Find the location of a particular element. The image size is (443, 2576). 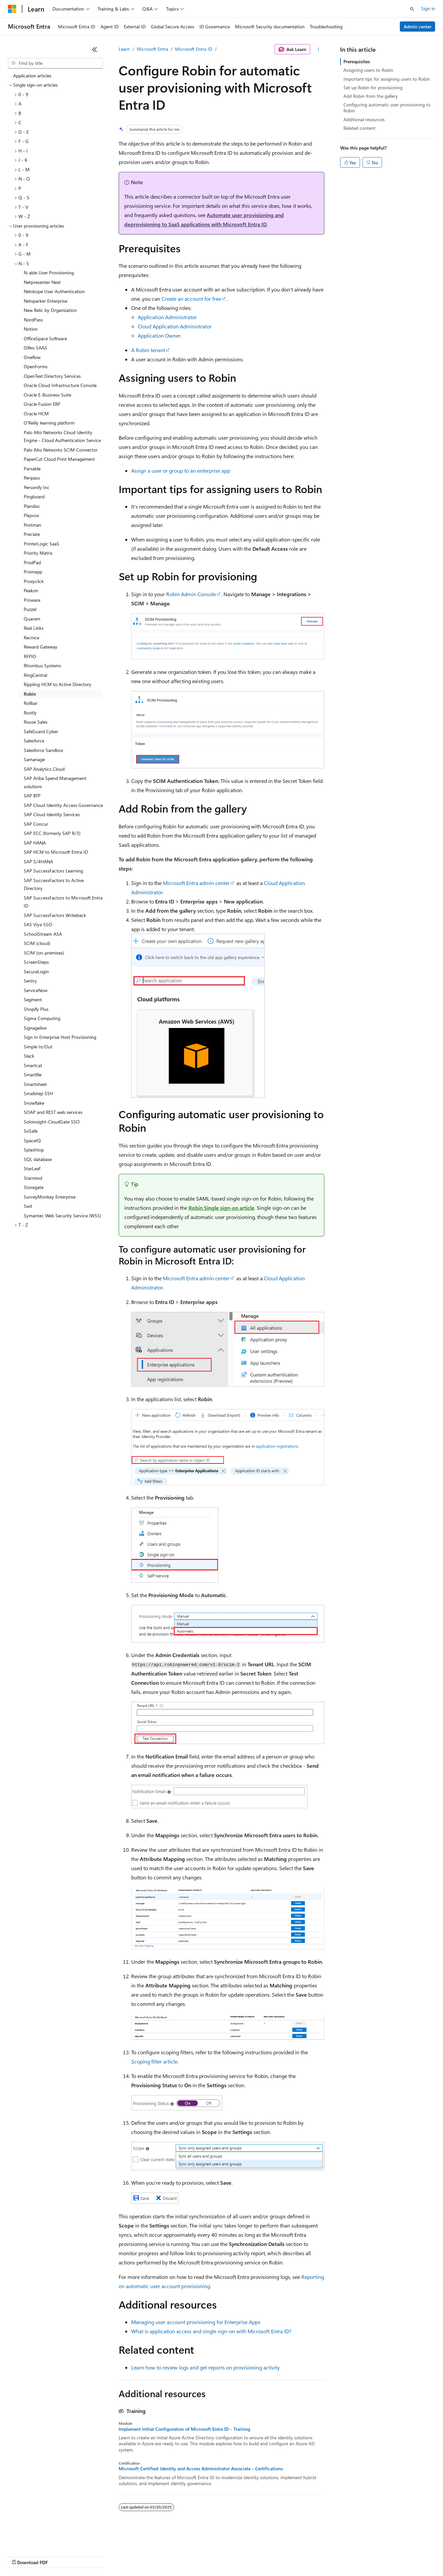

Additional resources is located at coordinates (364, 119).